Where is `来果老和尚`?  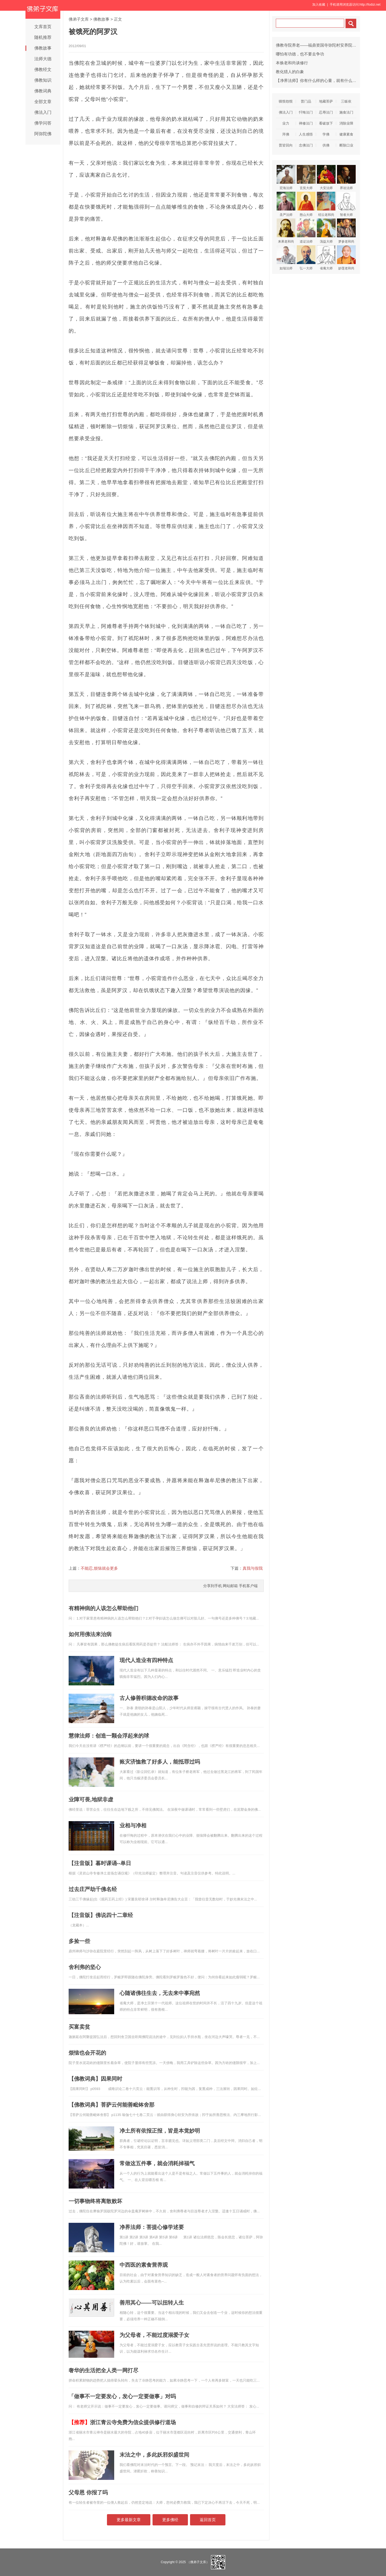
来果老和尚 is located at coordinates (286, 231).